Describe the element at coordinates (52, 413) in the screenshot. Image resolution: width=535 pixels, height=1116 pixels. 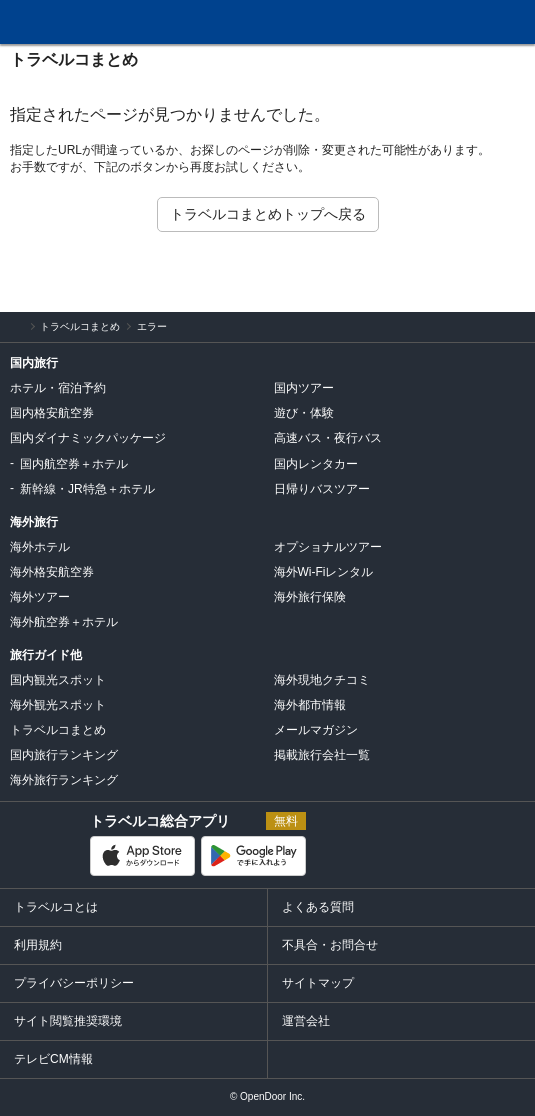
I see `国内格安航空券` at that location.